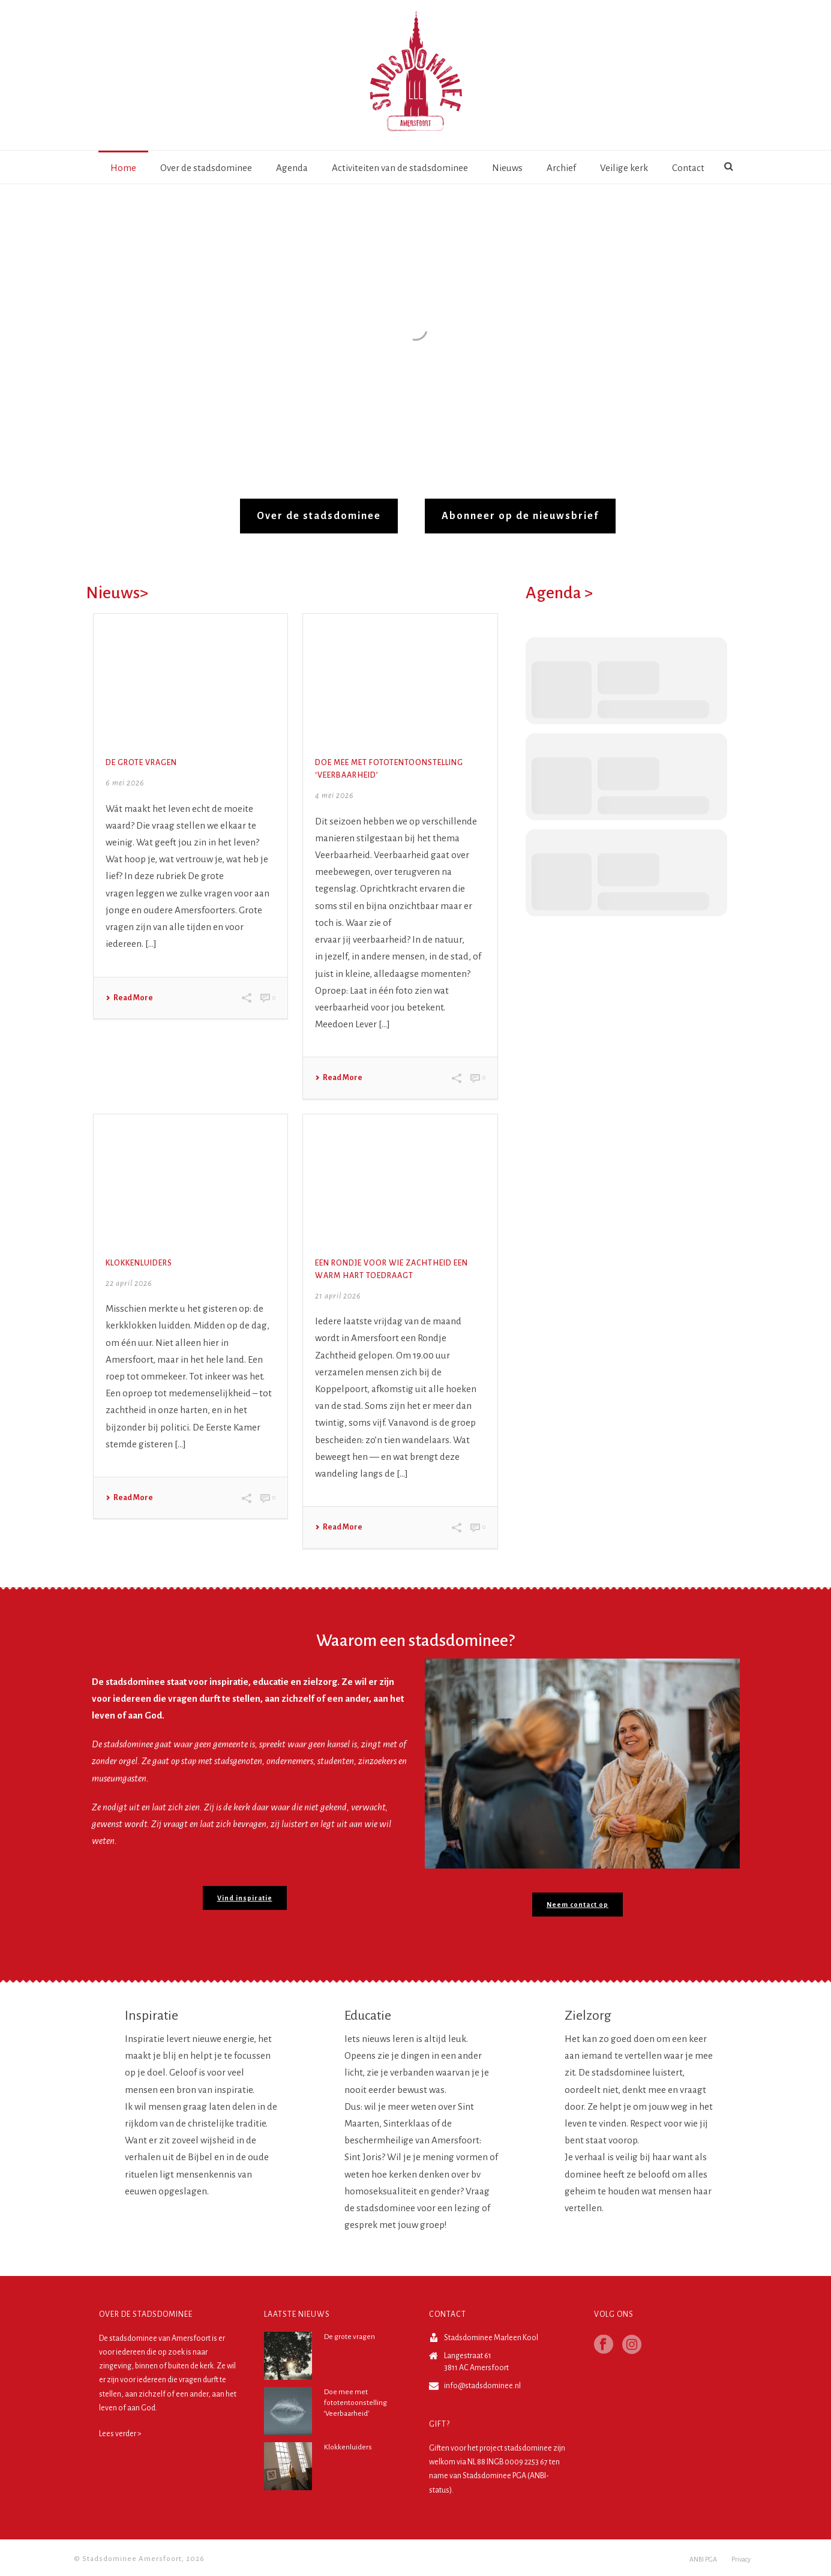  Describe the element at coordinates (139, 1263) in the screenshot. I see `Klokkenluiders` at that location.